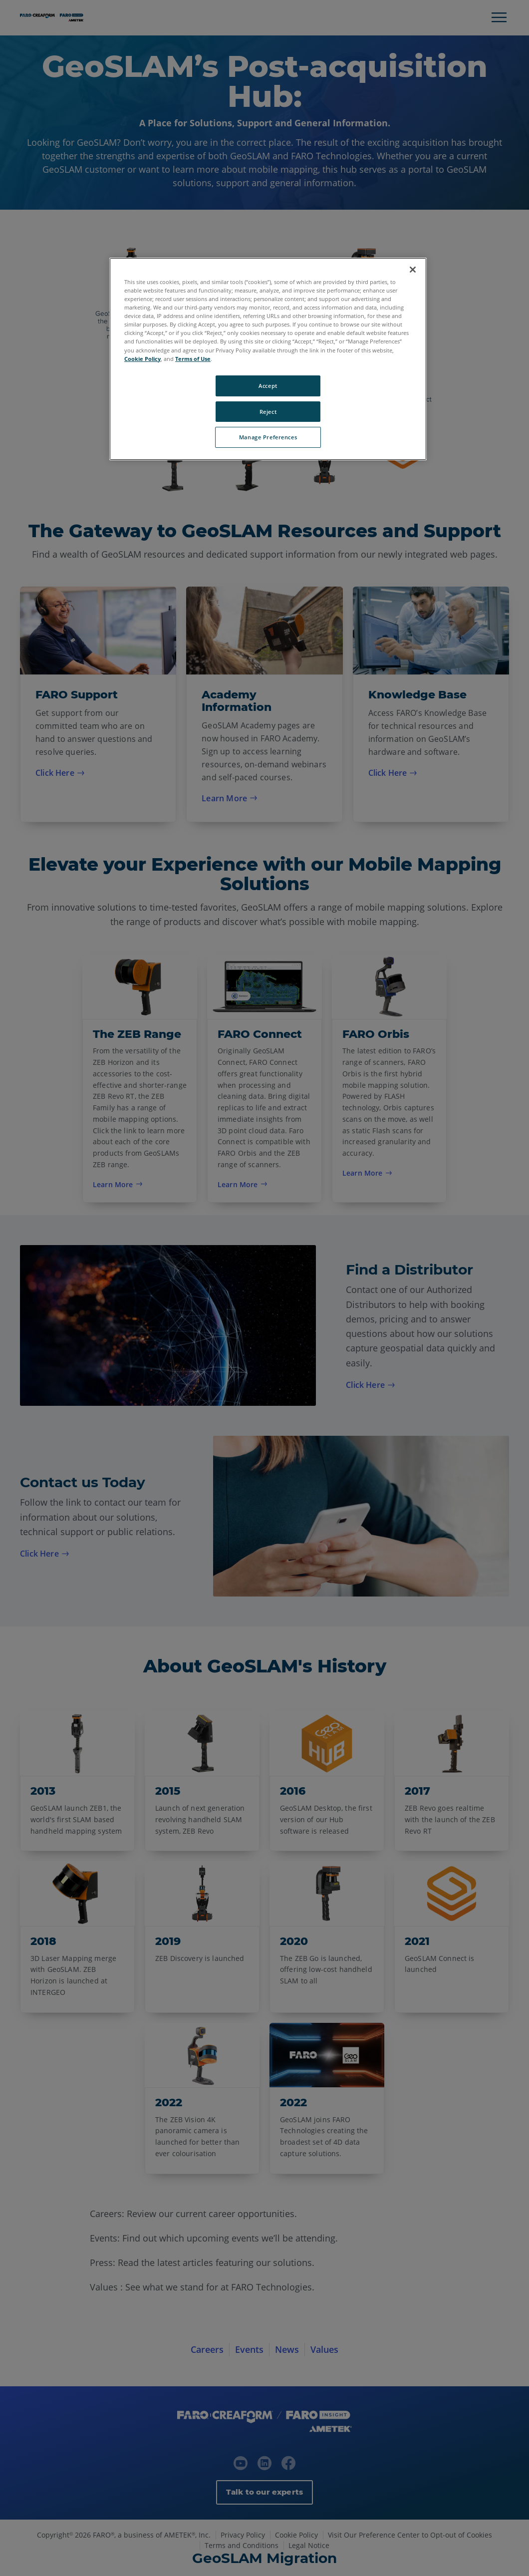 The image size is (529, 2576). Describe the element at coordinates (193, 358) in the screenshot. I see `Terms of Use` at that location.